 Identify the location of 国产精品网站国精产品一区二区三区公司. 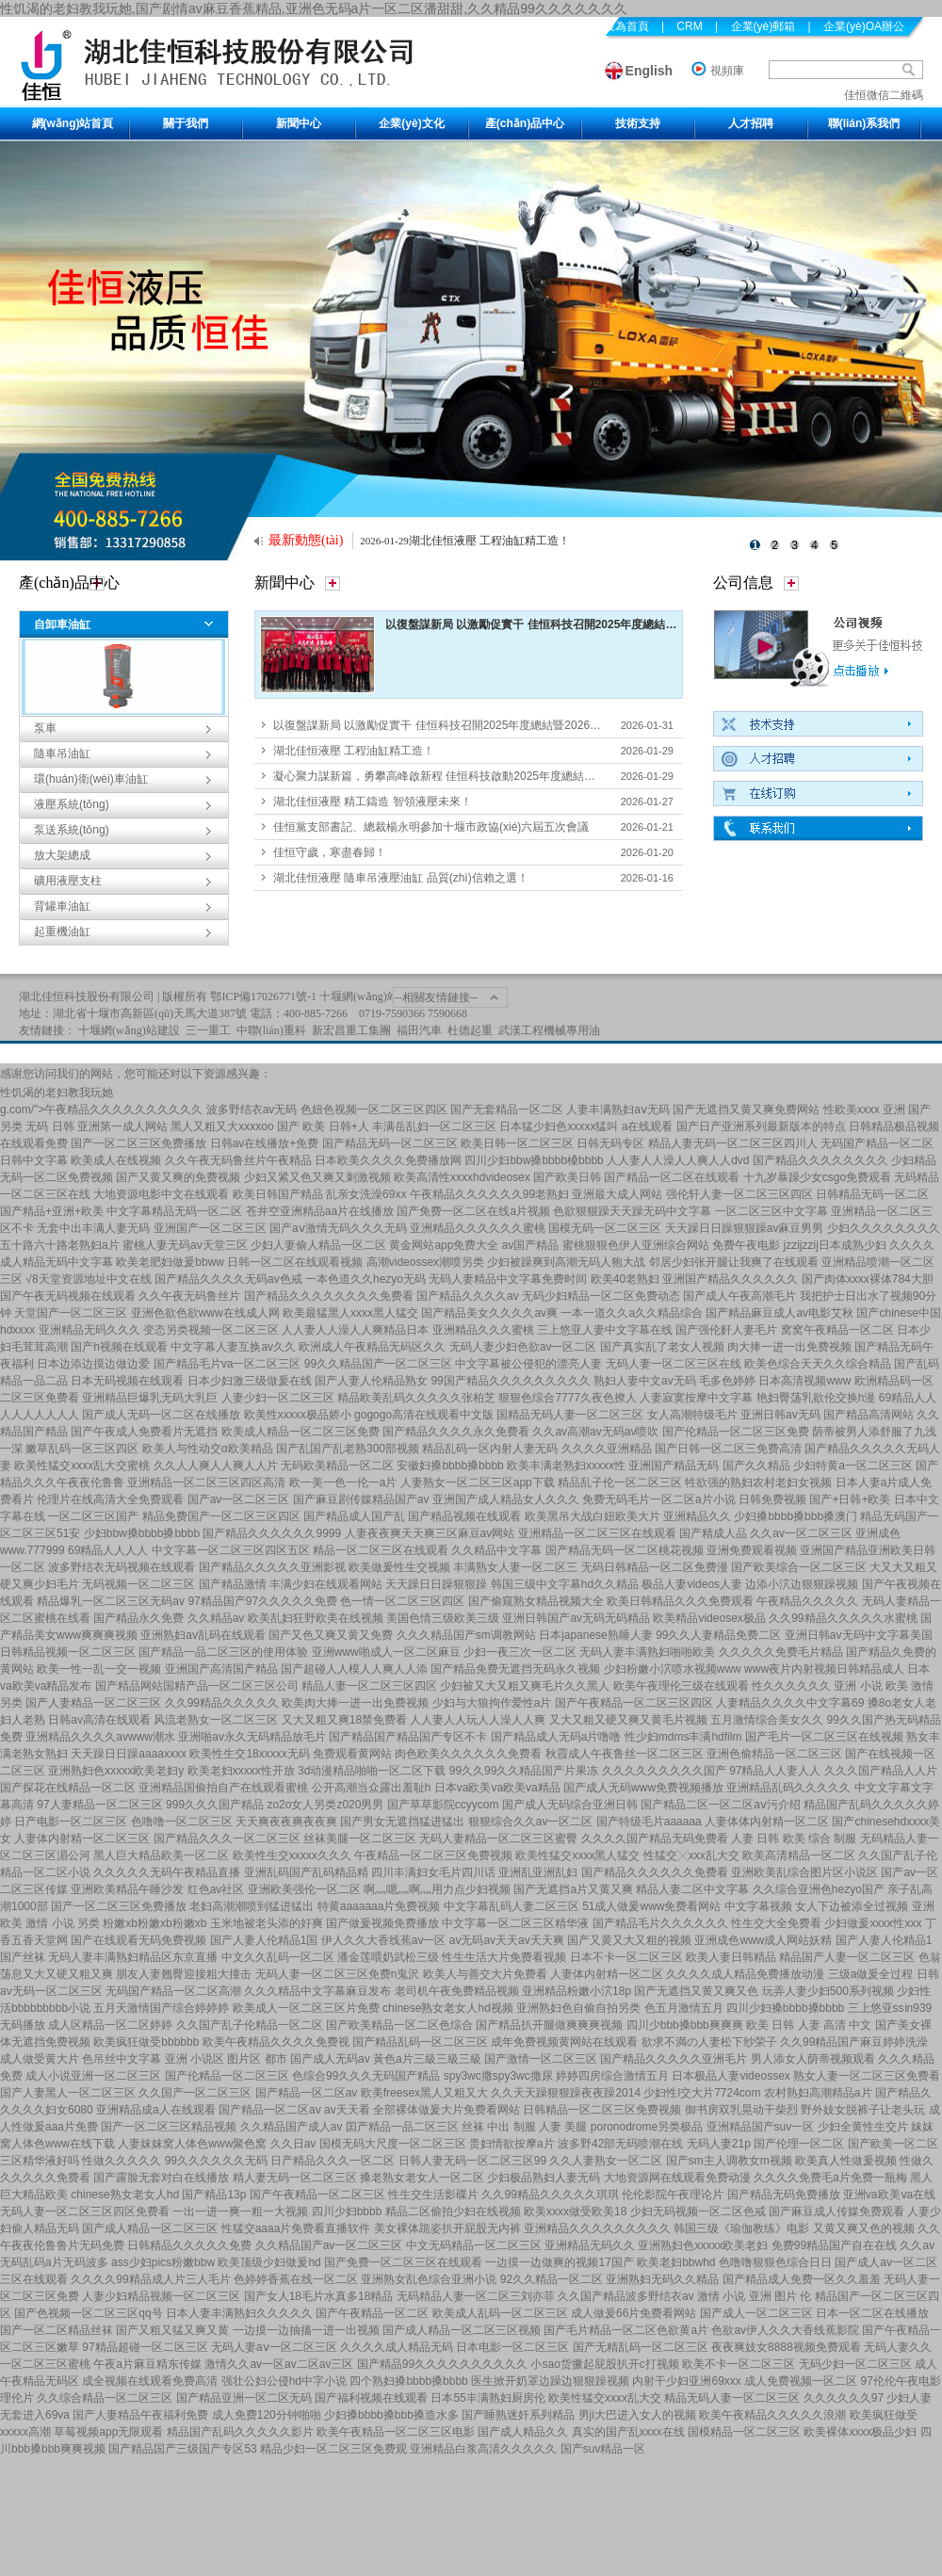
(197, 1686).